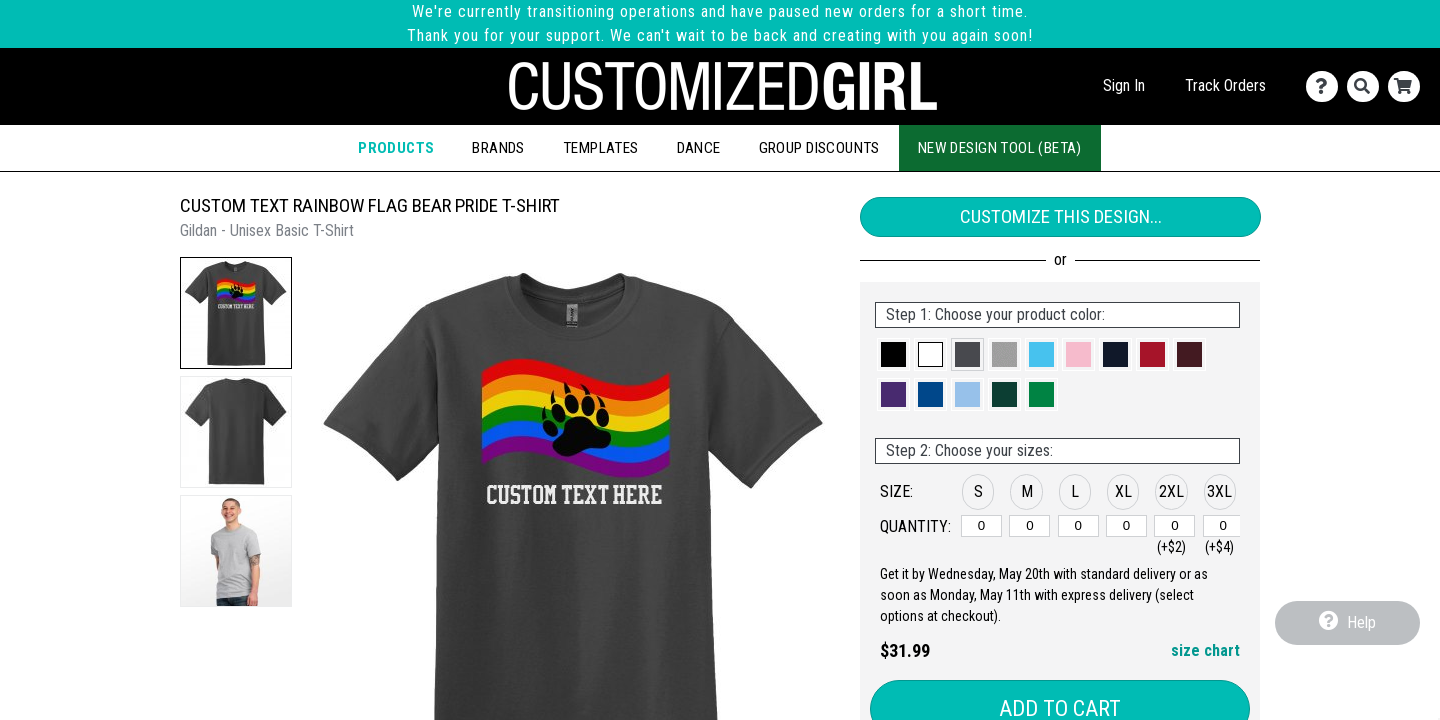  What do you see at coordinates (1225, 85) in the screenshot?
I see `Track Orders` at bounding box center [1225, 85].